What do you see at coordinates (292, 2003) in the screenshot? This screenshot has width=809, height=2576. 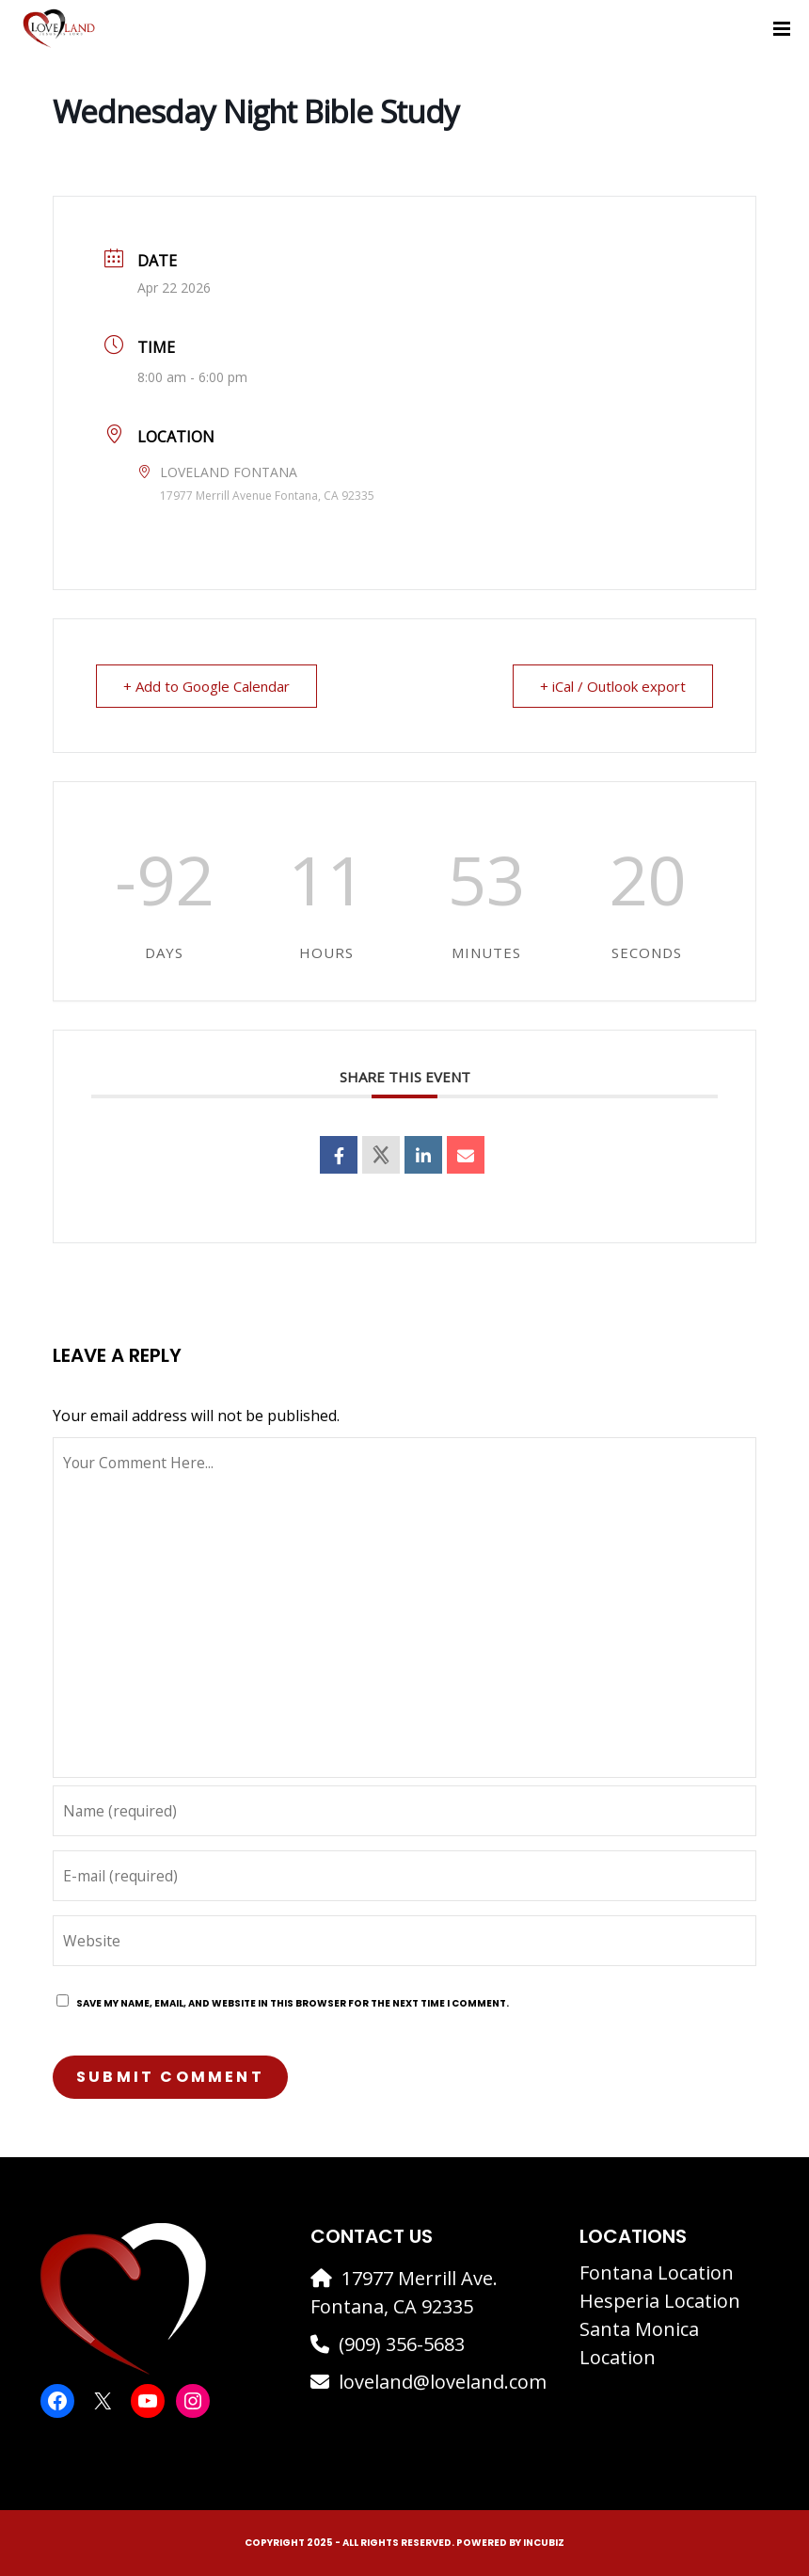 I see `Save my name, email, and website in this browser for the next time I comment.` at bounding box center [292, 2003].